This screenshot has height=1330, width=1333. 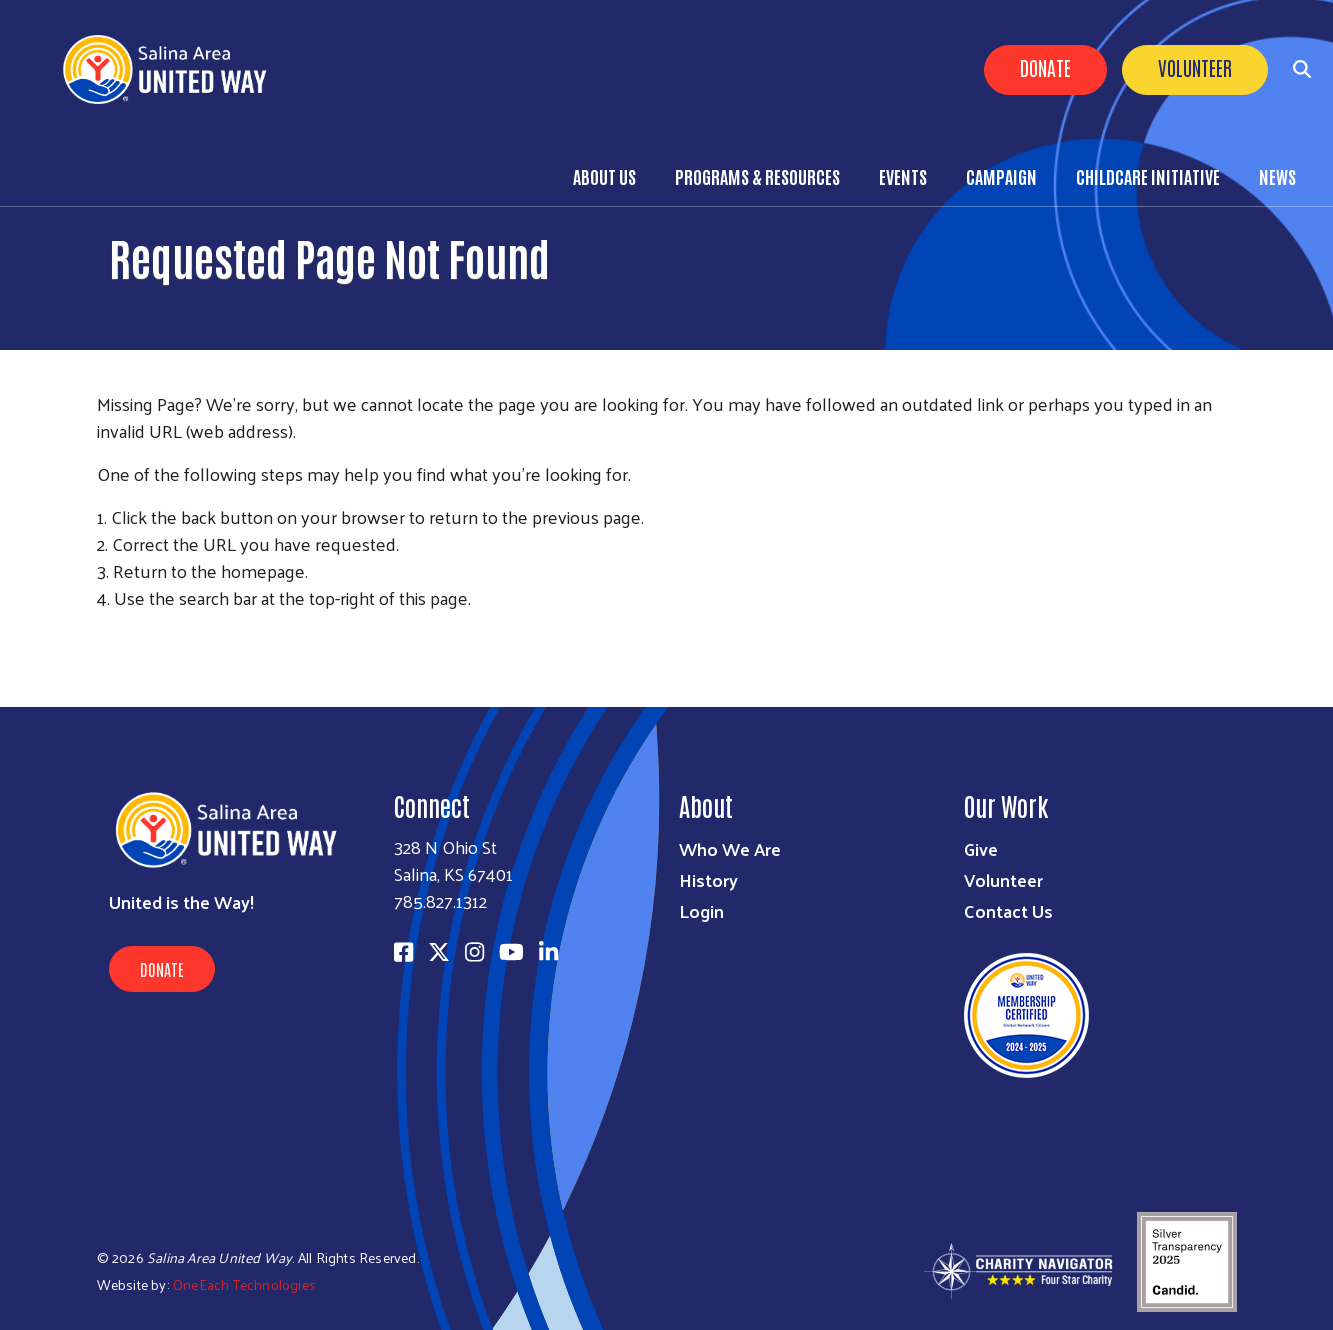 What do you see at coordinates (1277, 176) in the screenshot?
I see `News` at bounding box center [1277, 176].